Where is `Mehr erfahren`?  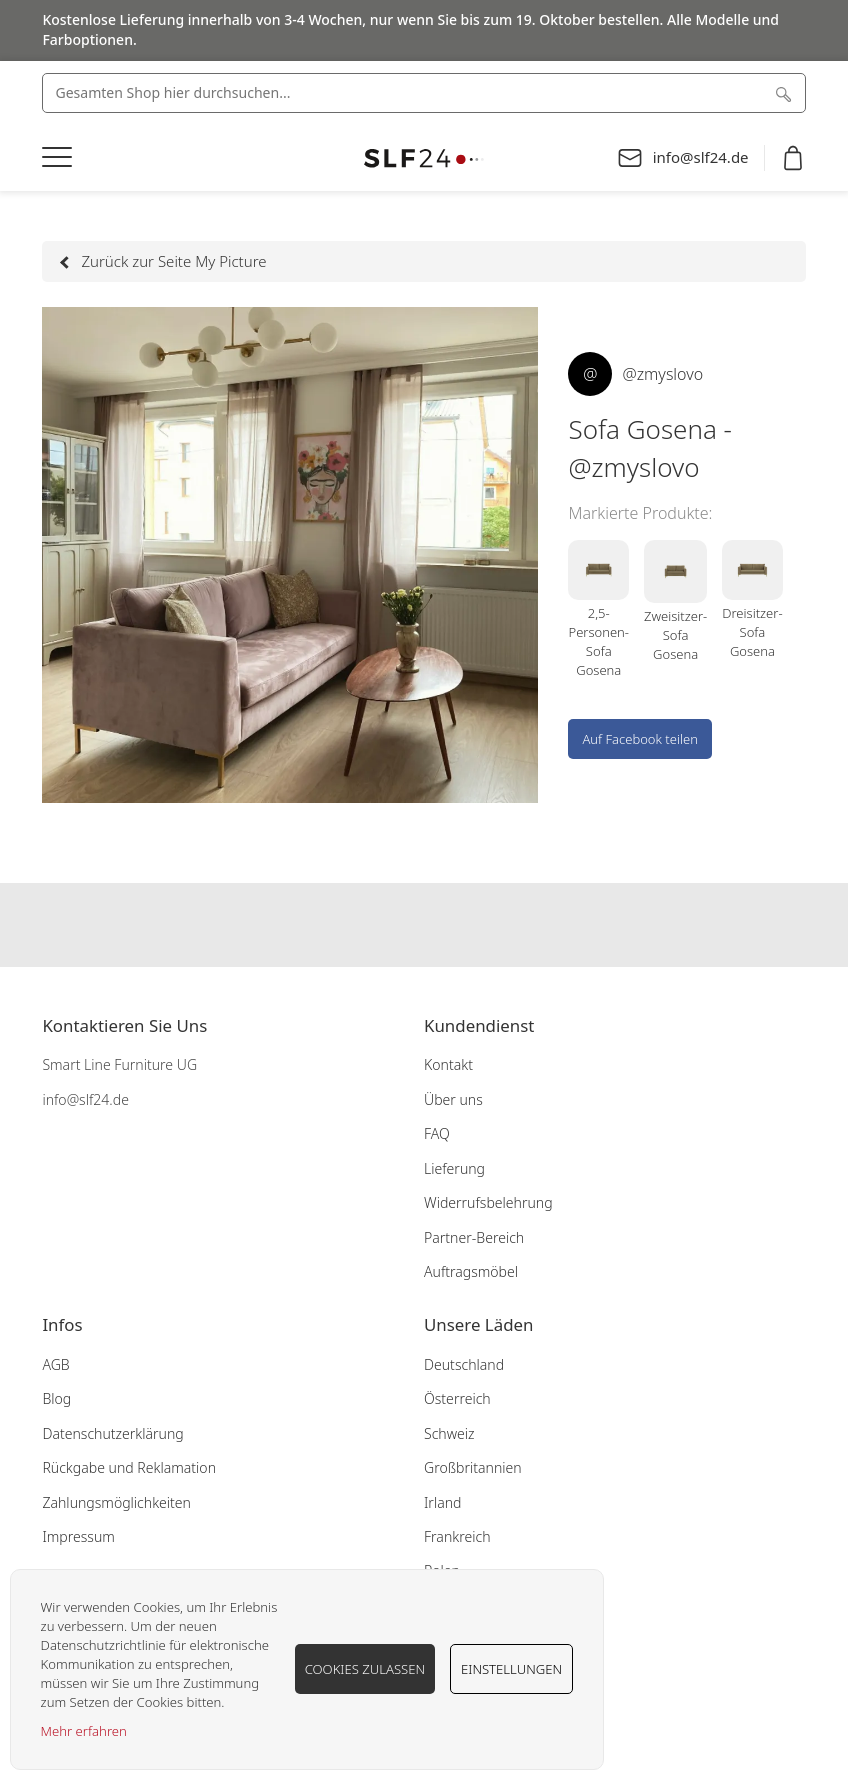
Mehr erfahren is located at coordinates (84, 1731).